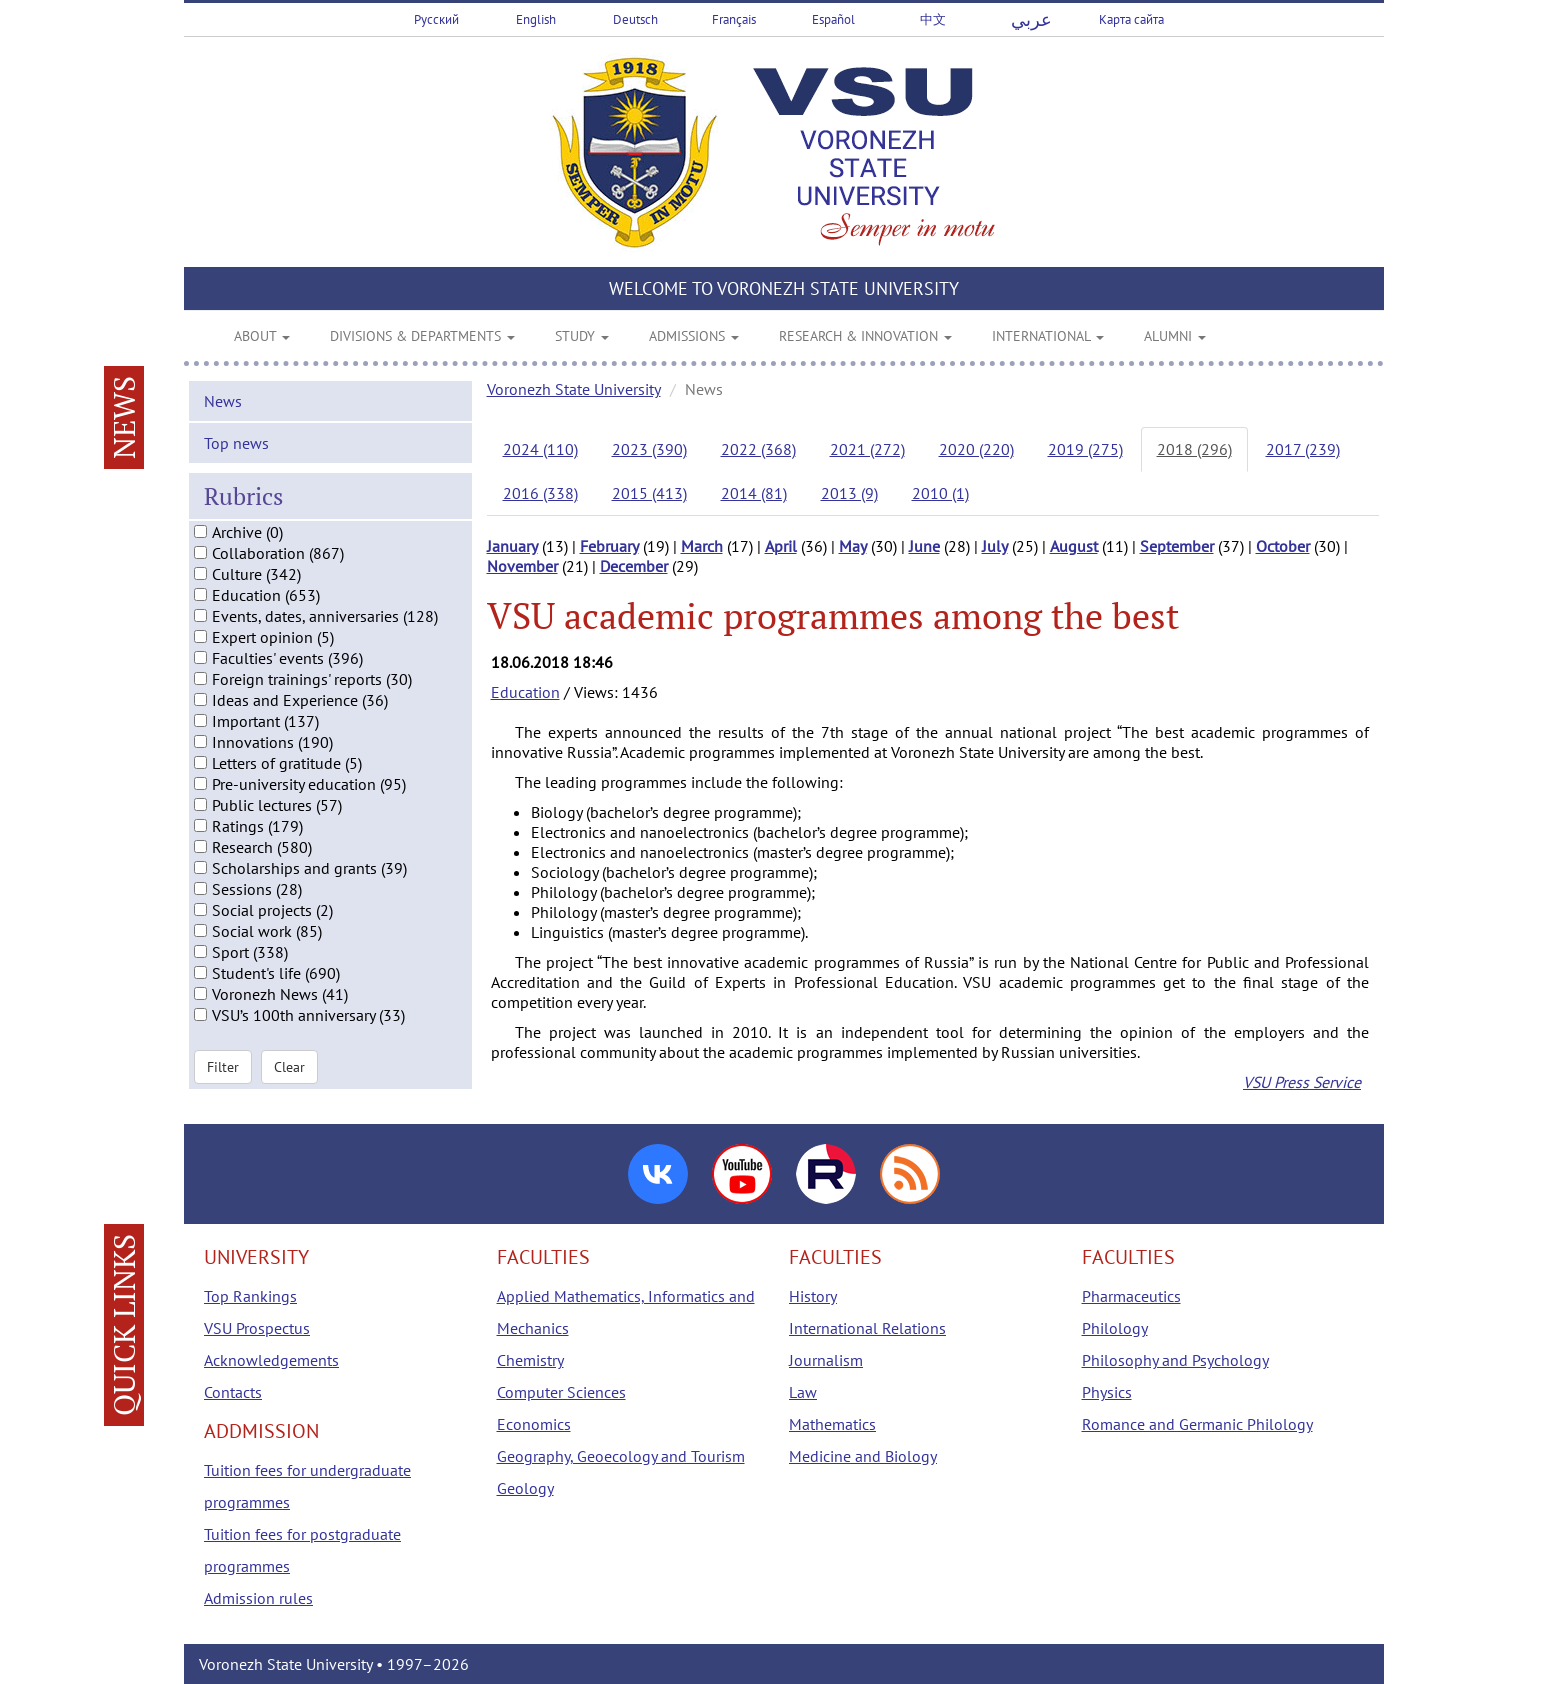 The height and width of the screenshot is (1684, 1568). Describe the element at coordinates (863, 1456) in the screenshot. I see `Medicine and Biology` at that location.